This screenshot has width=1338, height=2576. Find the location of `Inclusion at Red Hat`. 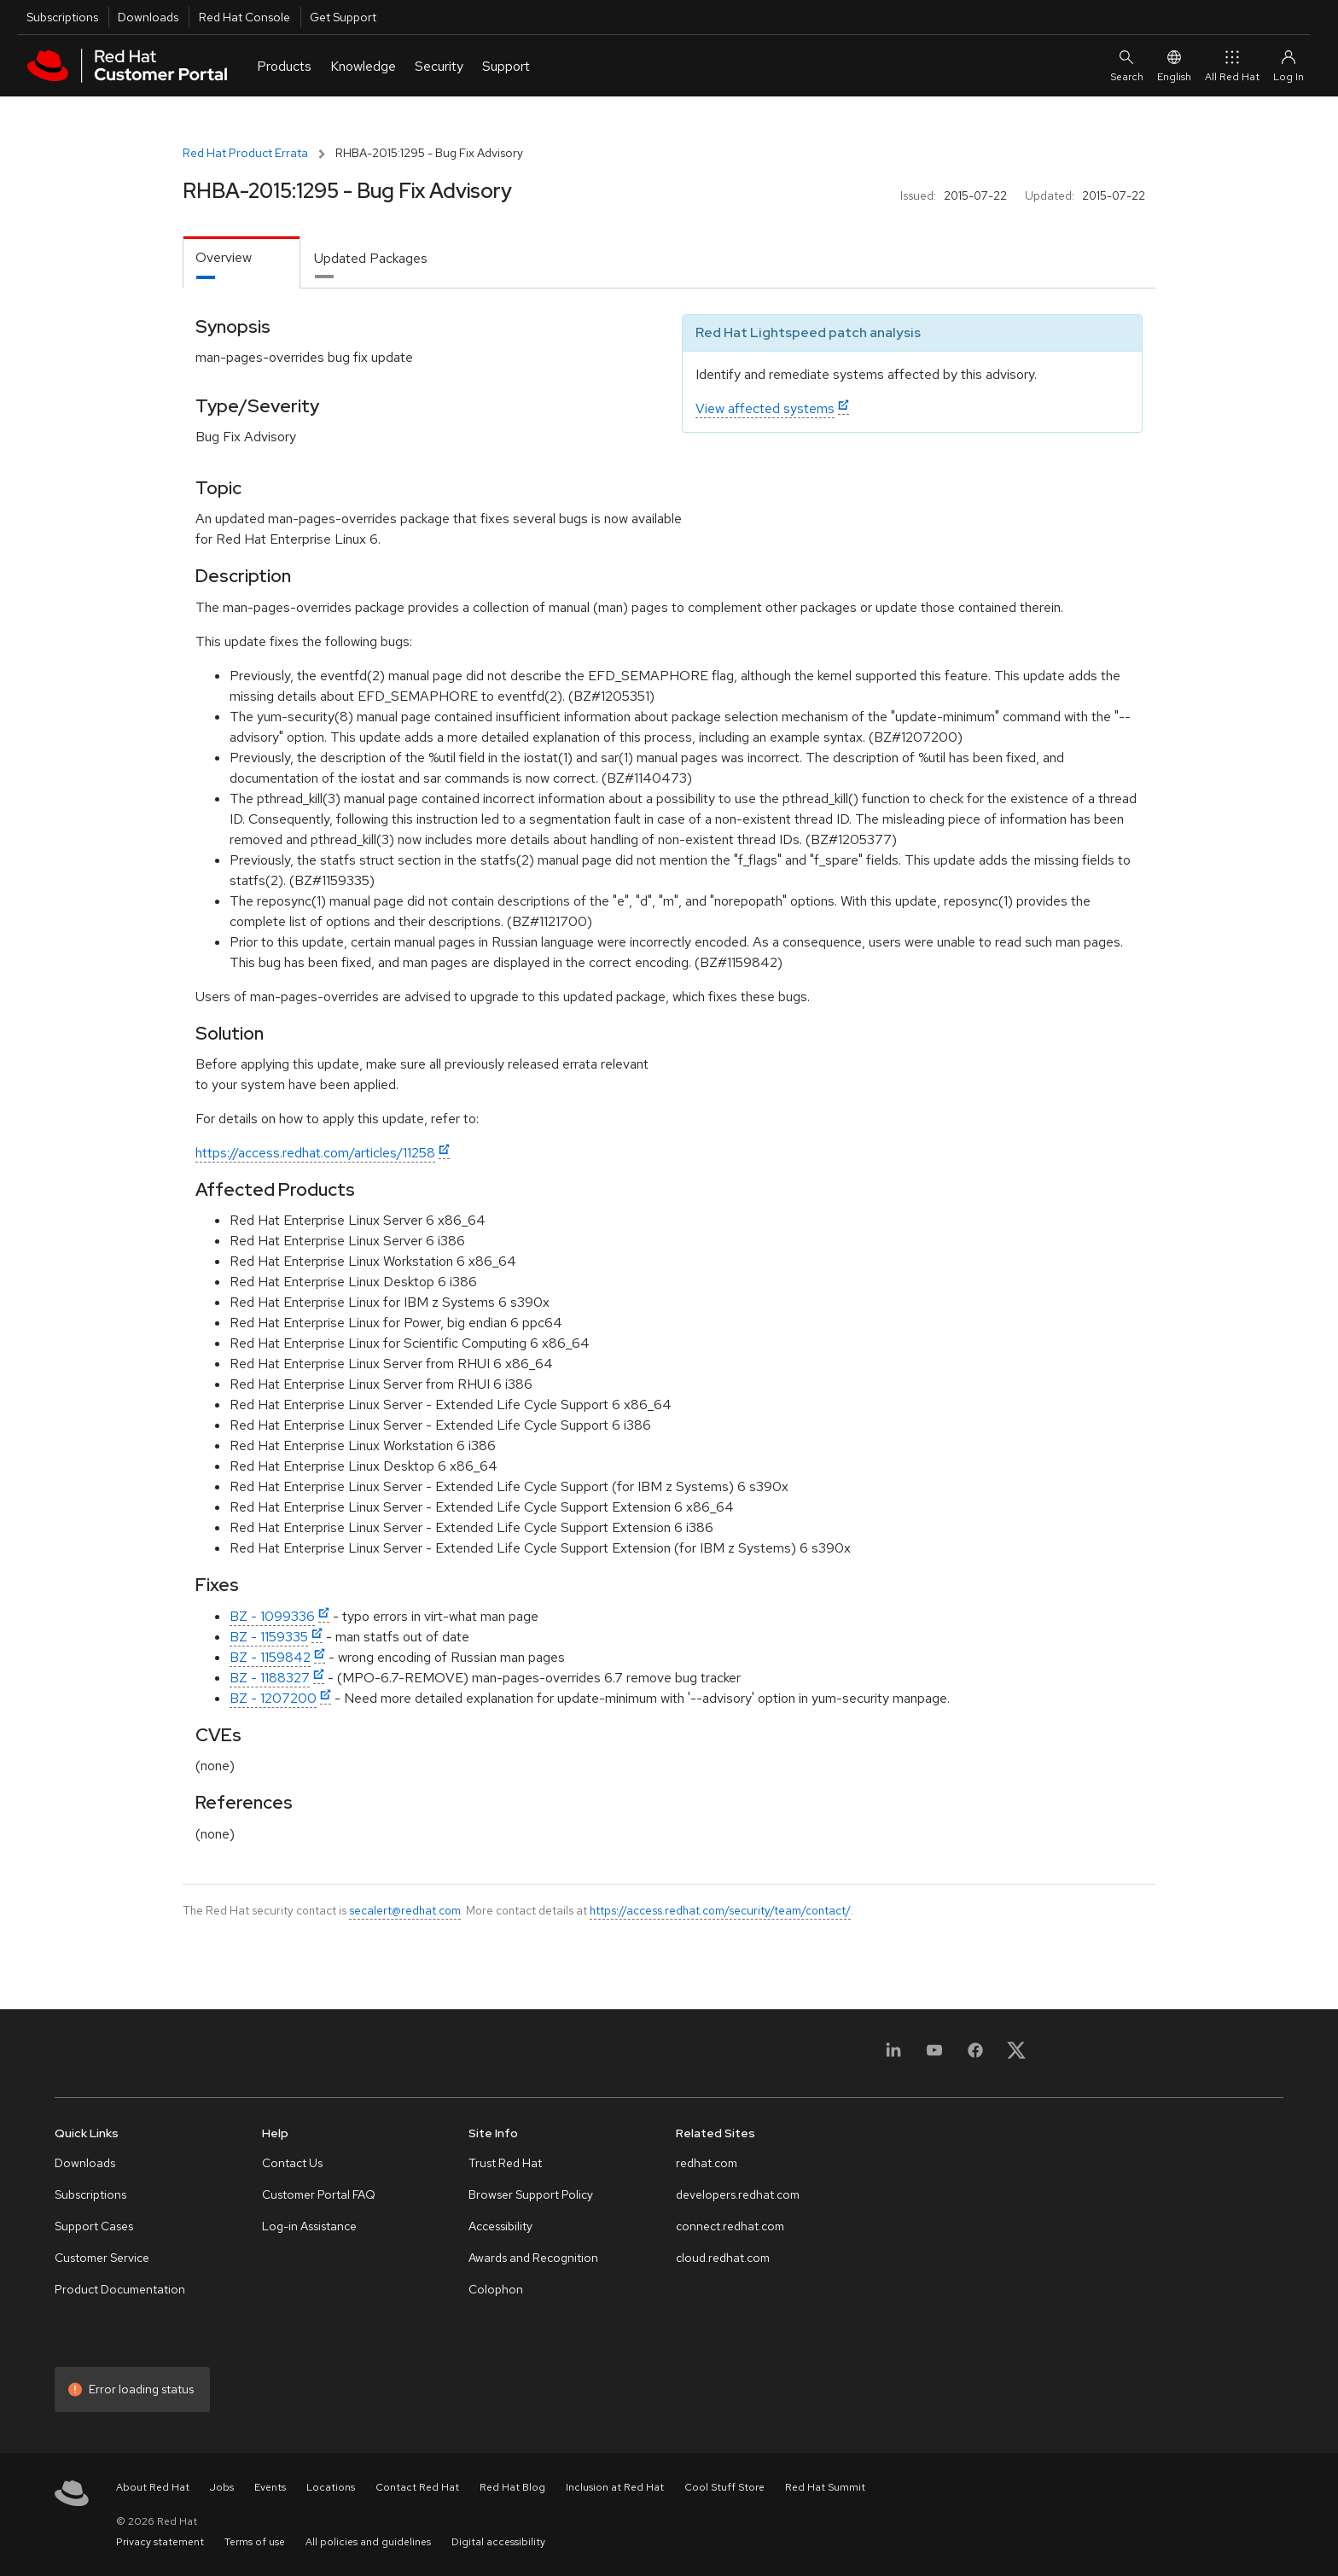

Inclusion at Red Hat is located at coordinates (615, 2487).